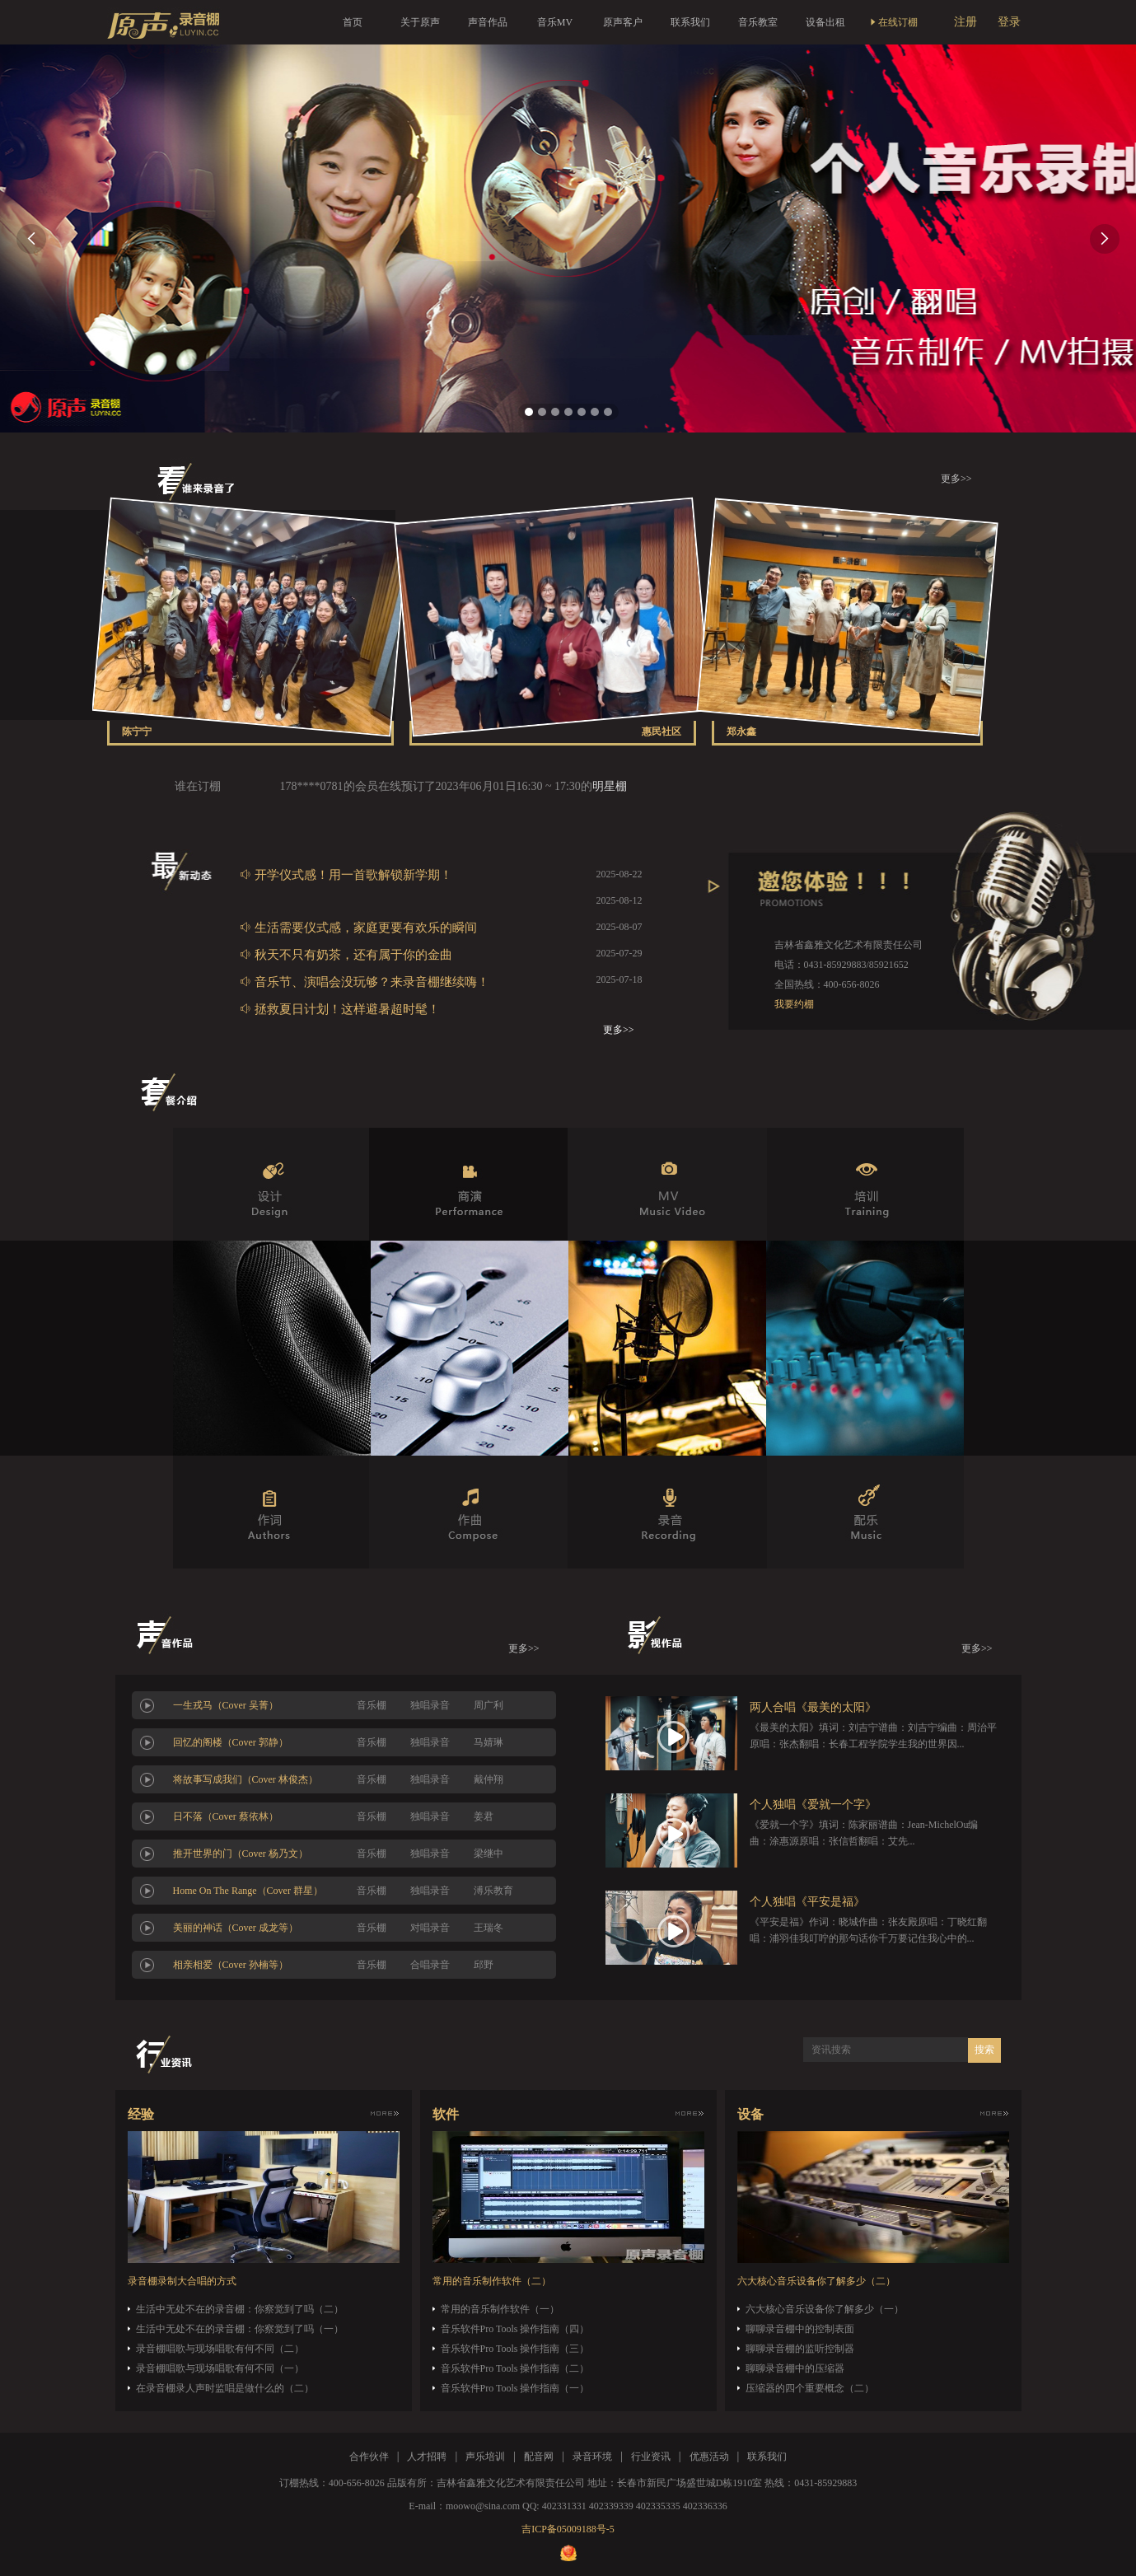  Describe the element at coordinates (568, 2529) in the screenshot. I see `吉ICP备05009188号-5` at that location.